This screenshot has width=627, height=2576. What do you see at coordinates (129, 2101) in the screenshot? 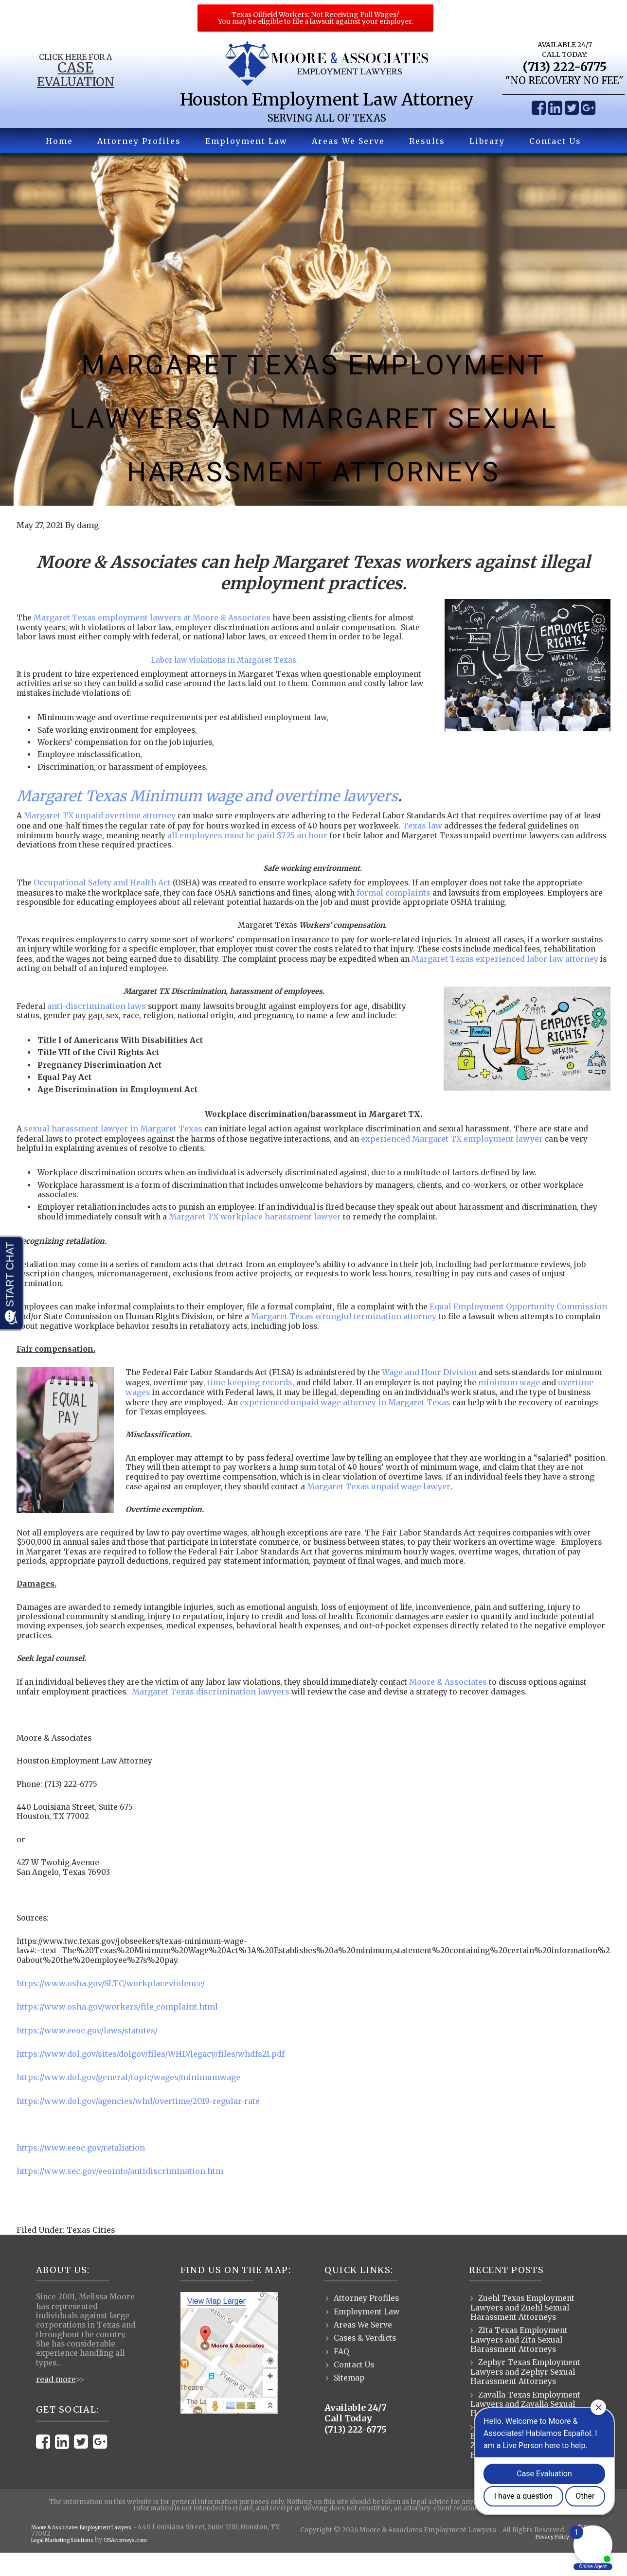
I see `https://www.dol.gov/general/topic/wages/minimumwage` at bounding box center [129, 2101].